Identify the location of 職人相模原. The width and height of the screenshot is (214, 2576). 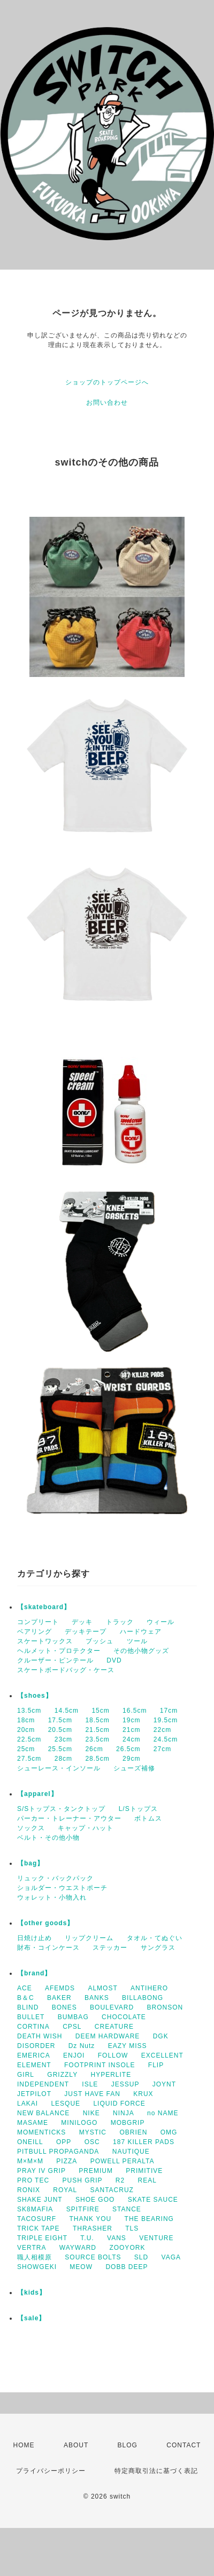
(34, 2257).